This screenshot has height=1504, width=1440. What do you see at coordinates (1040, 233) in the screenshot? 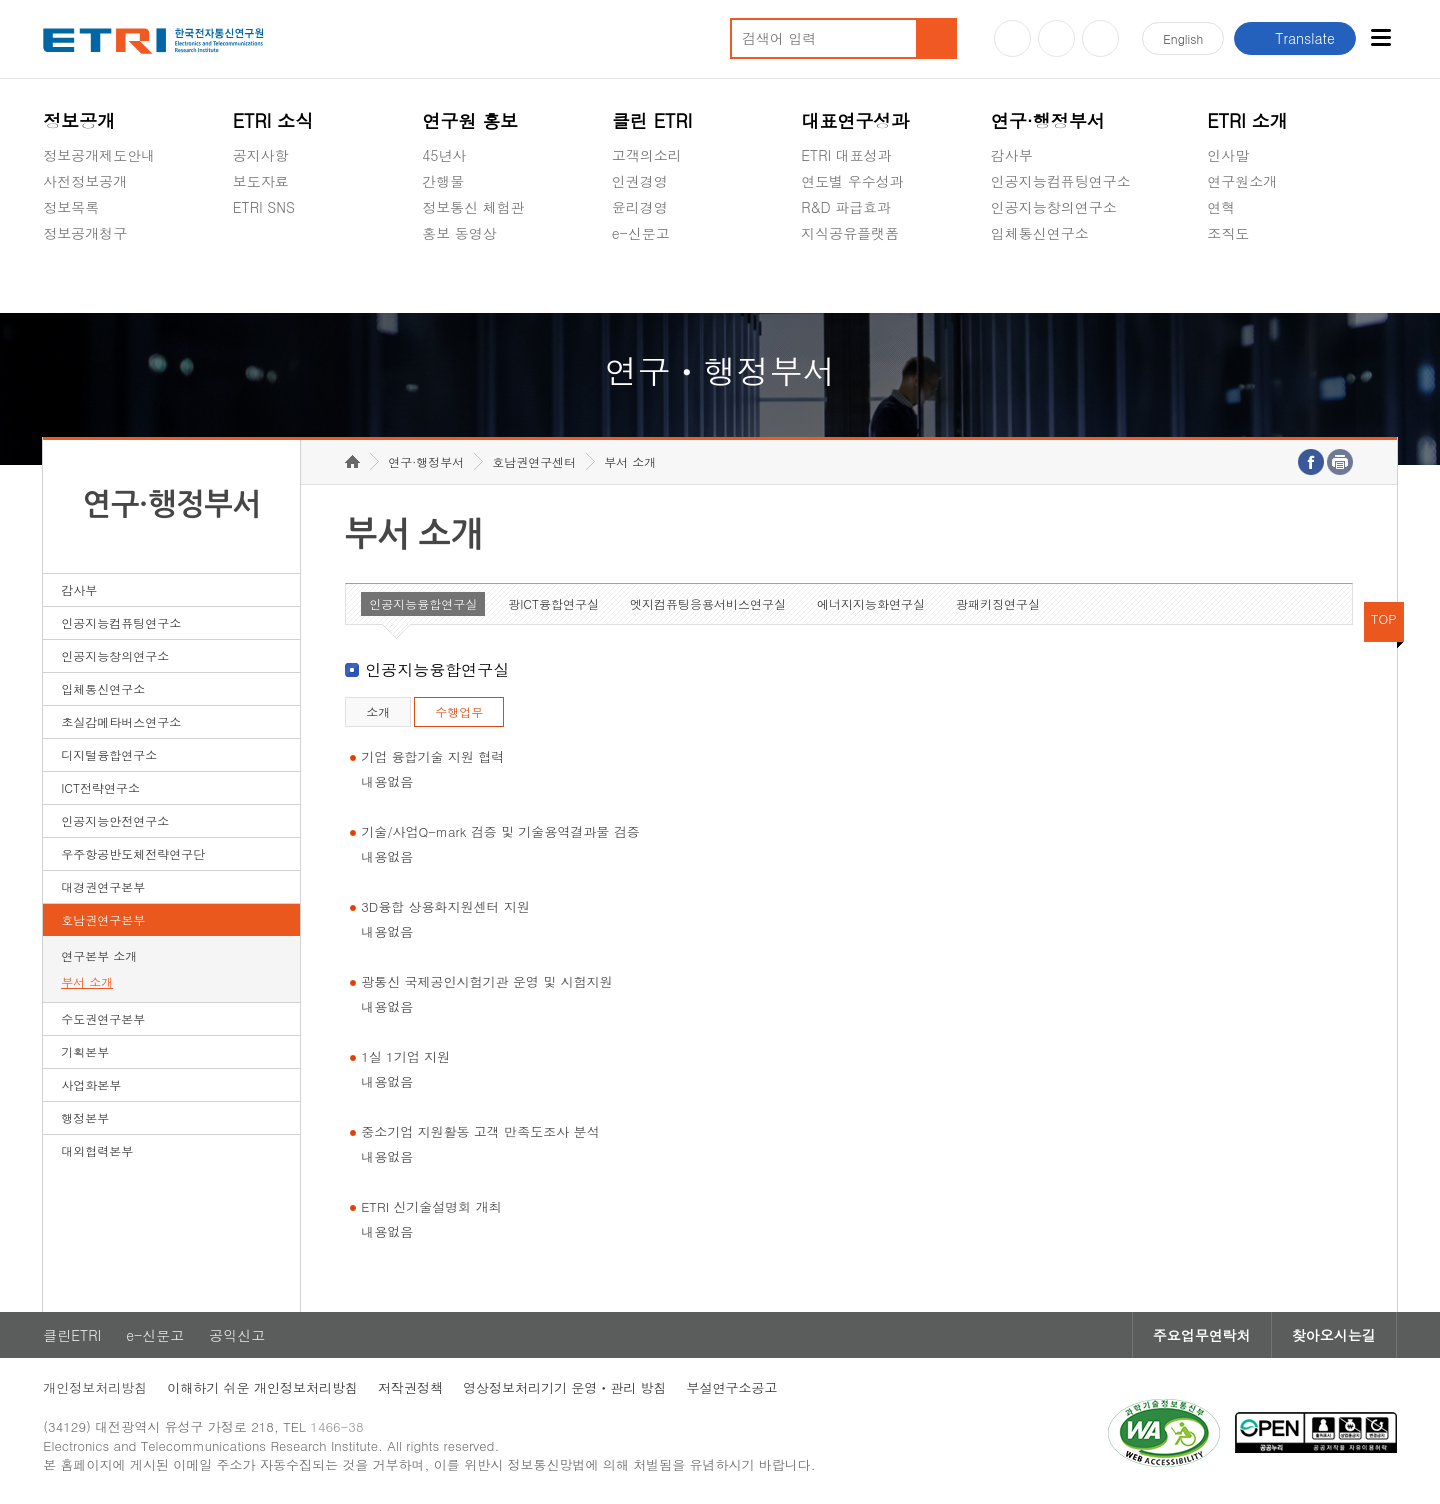
I see `입체통신연구소` at bounding box center [1040, 233].